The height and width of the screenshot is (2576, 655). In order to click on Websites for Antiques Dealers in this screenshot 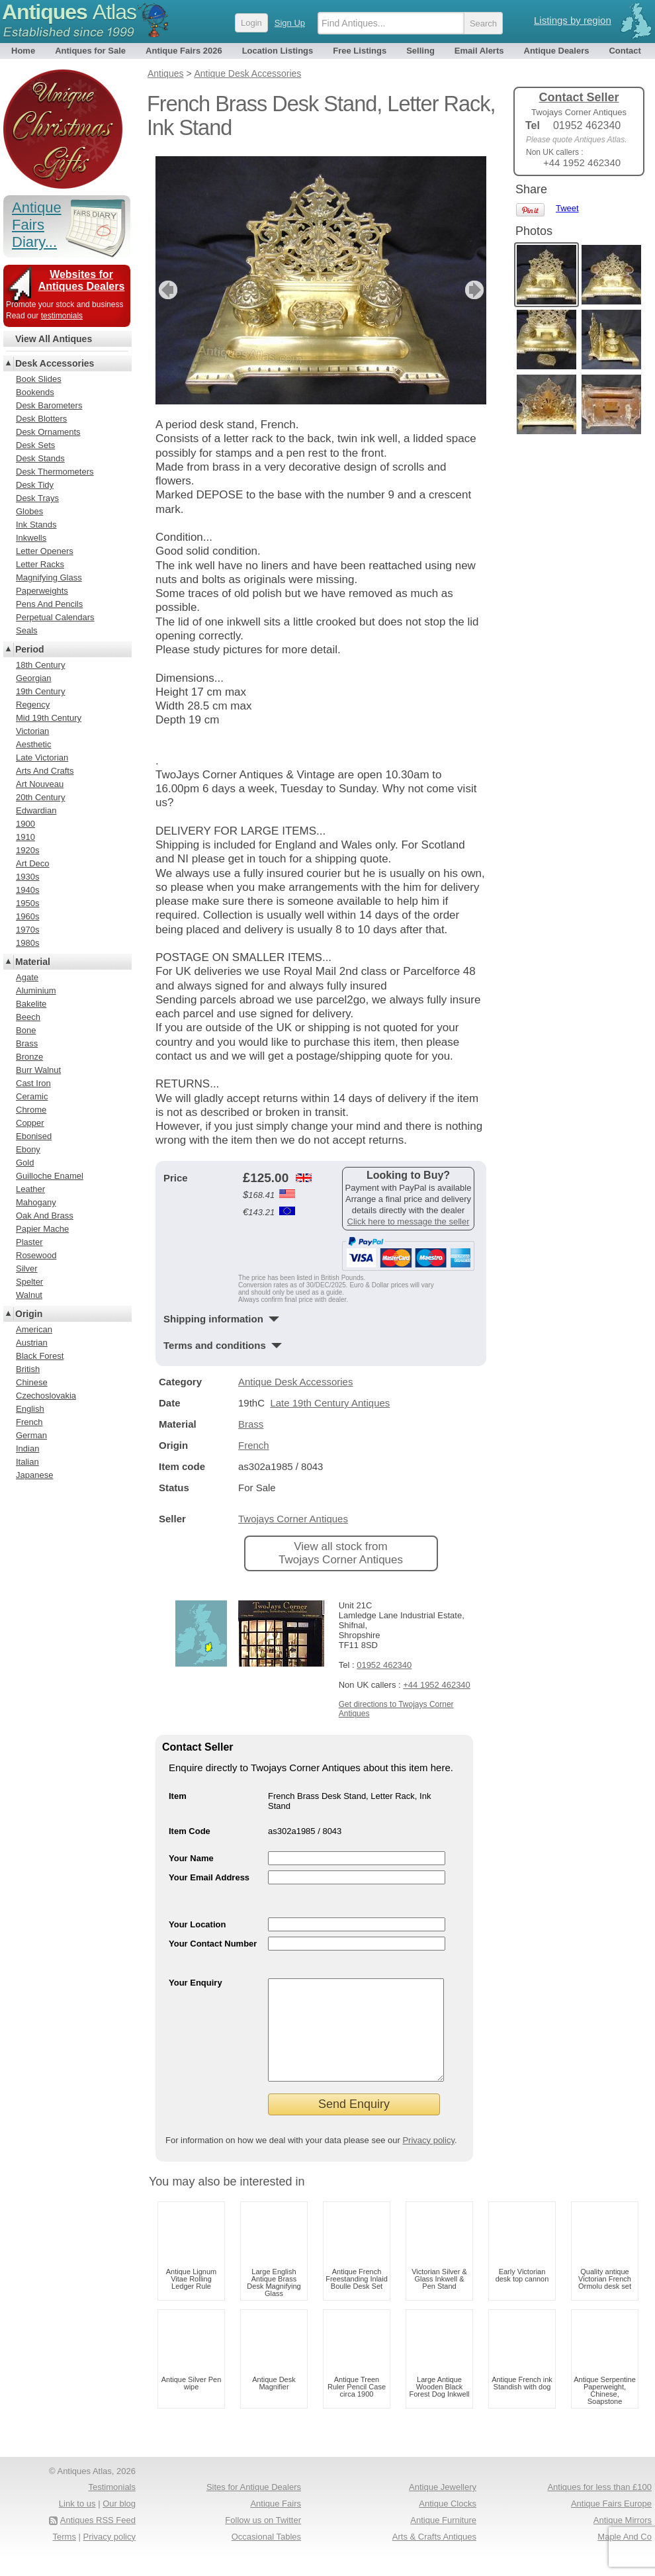, I will do `click(81, 280)`.